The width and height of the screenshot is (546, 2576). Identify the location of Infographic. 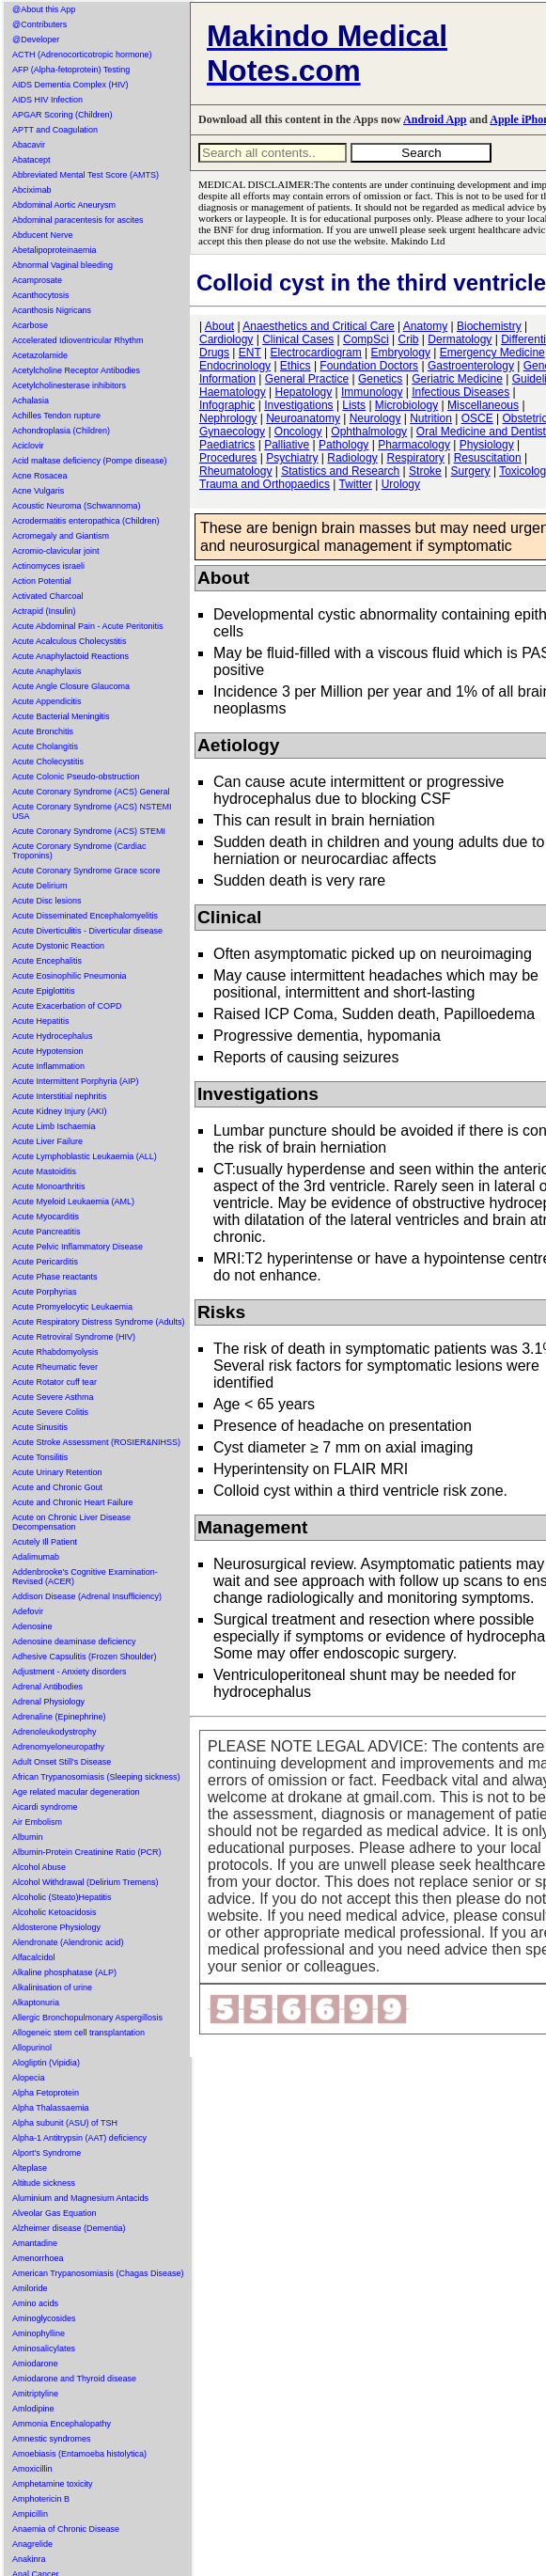
(227, 405).